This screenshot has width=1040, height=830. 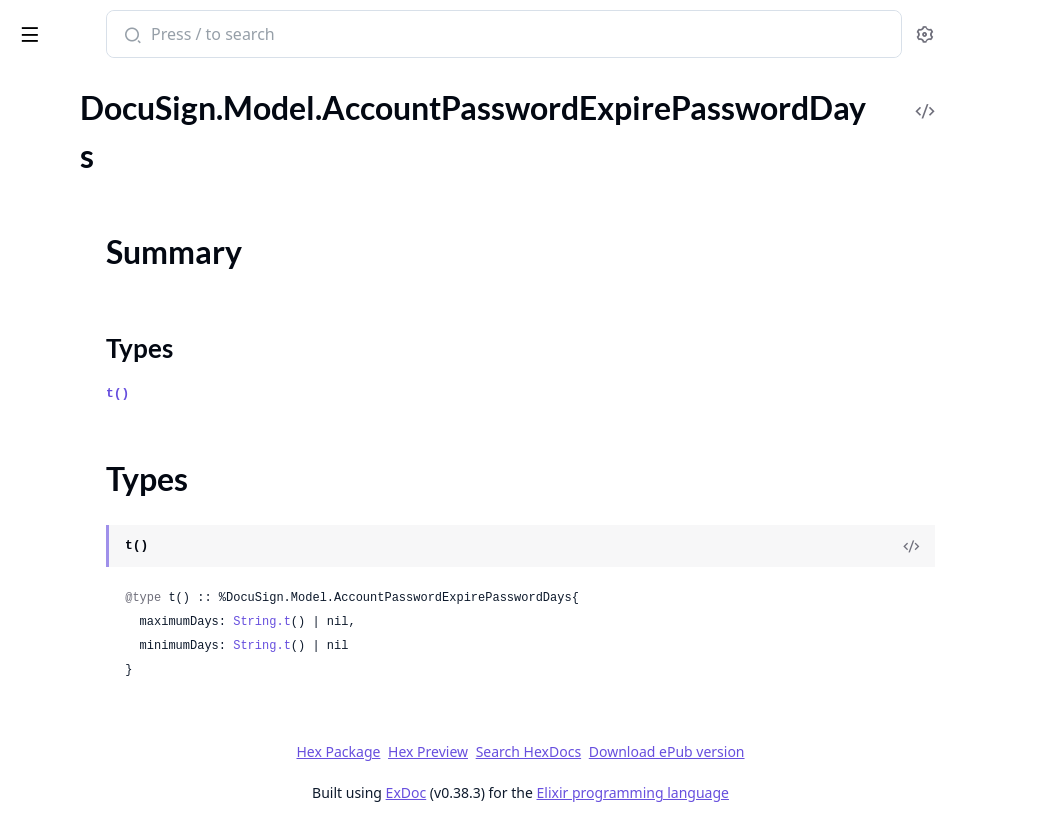 What do you see at coordinates (142, 657) in the screenshot?
I see `DocuSign.Model.AccountSignatureProvider` at bounding box center [142, 657].